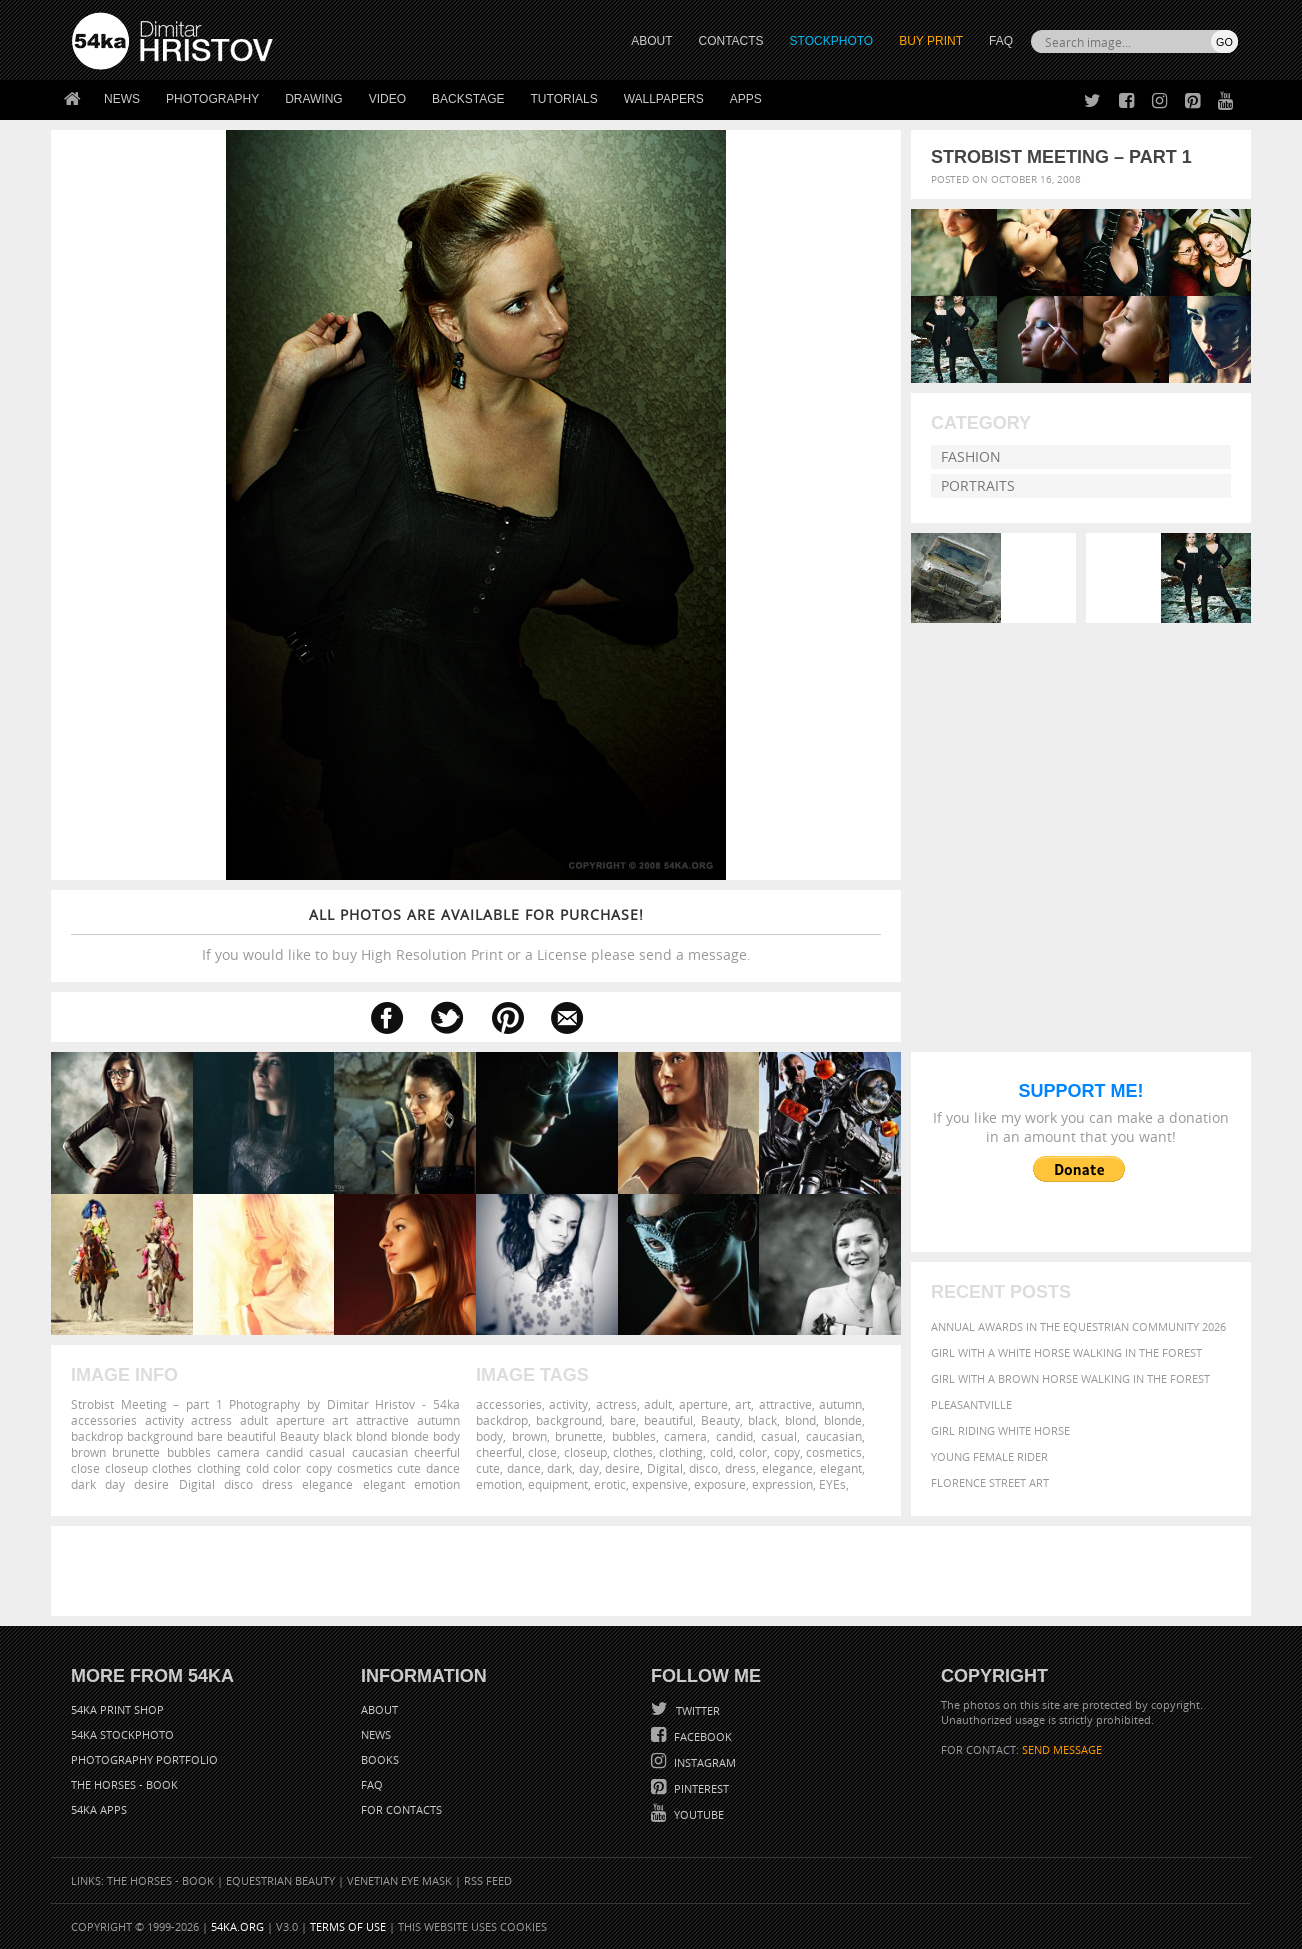  What do you see at coordinates (971, 456) in the screenshot?
I see `Fashion` at bounding box center [971, 456].